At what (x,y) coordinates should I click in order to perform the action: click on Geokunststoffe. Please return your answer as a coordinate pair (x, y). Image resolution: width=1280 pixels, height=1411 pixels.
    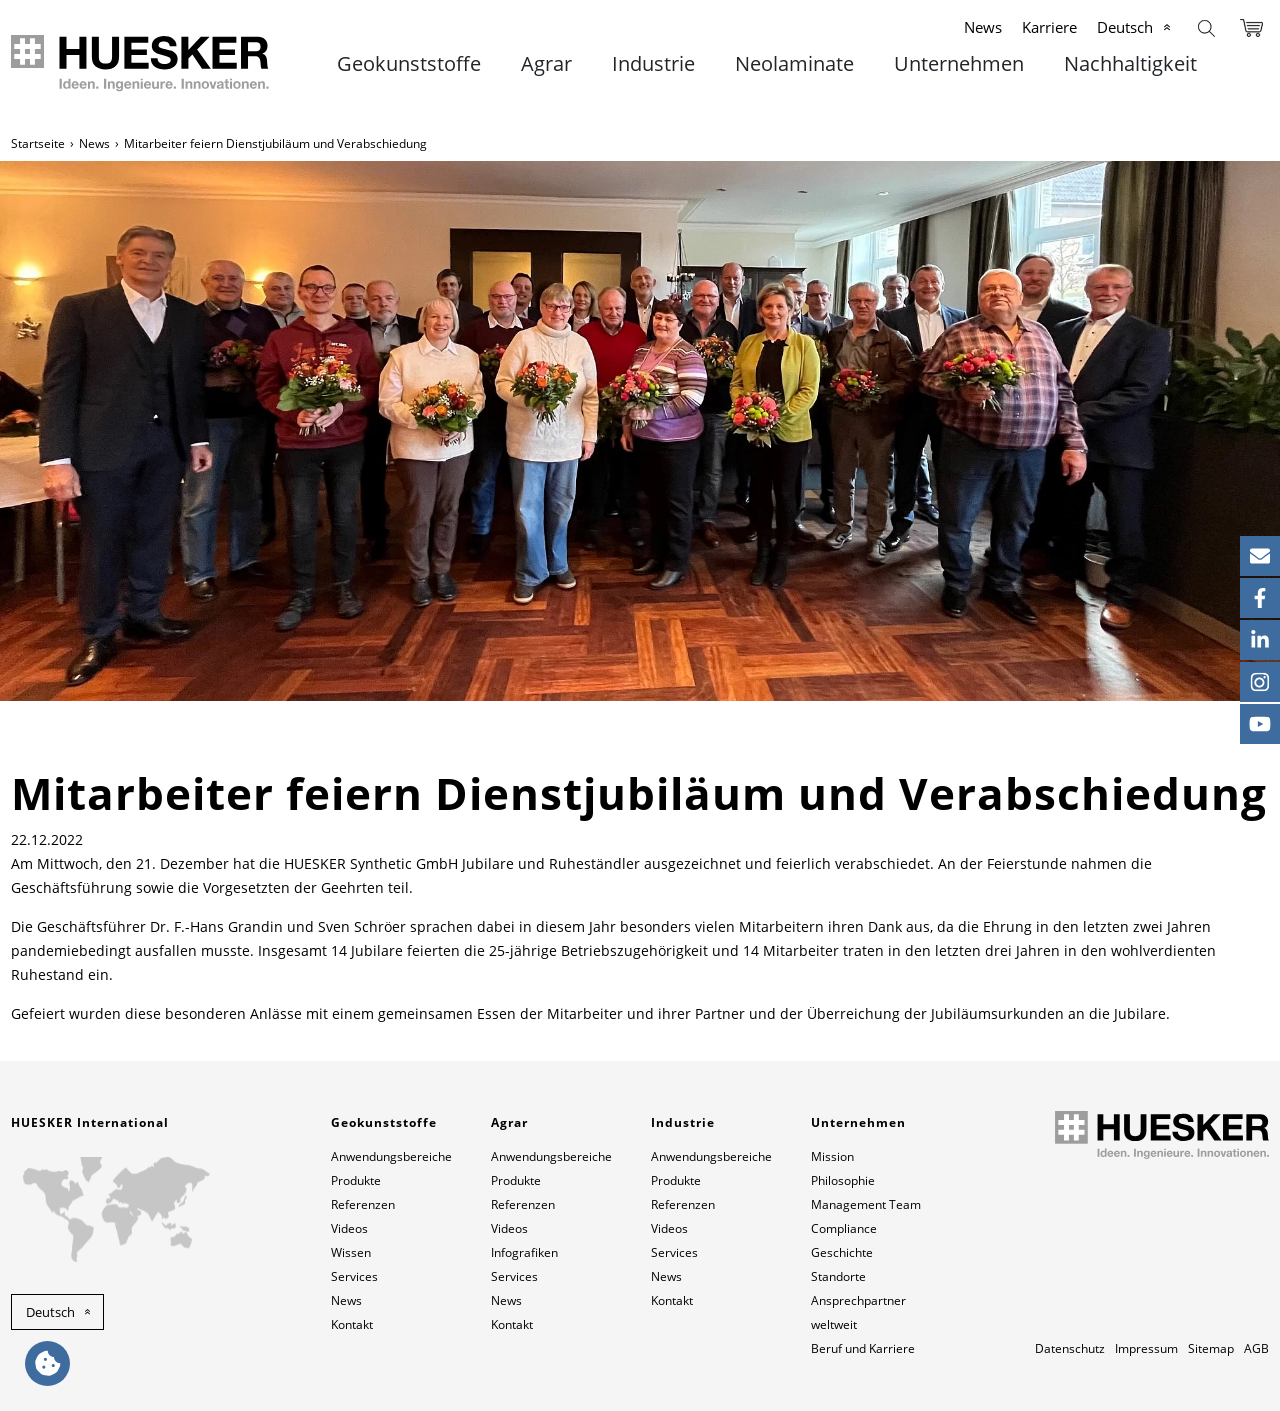
    Looking at the image, I should click on (409, 64).